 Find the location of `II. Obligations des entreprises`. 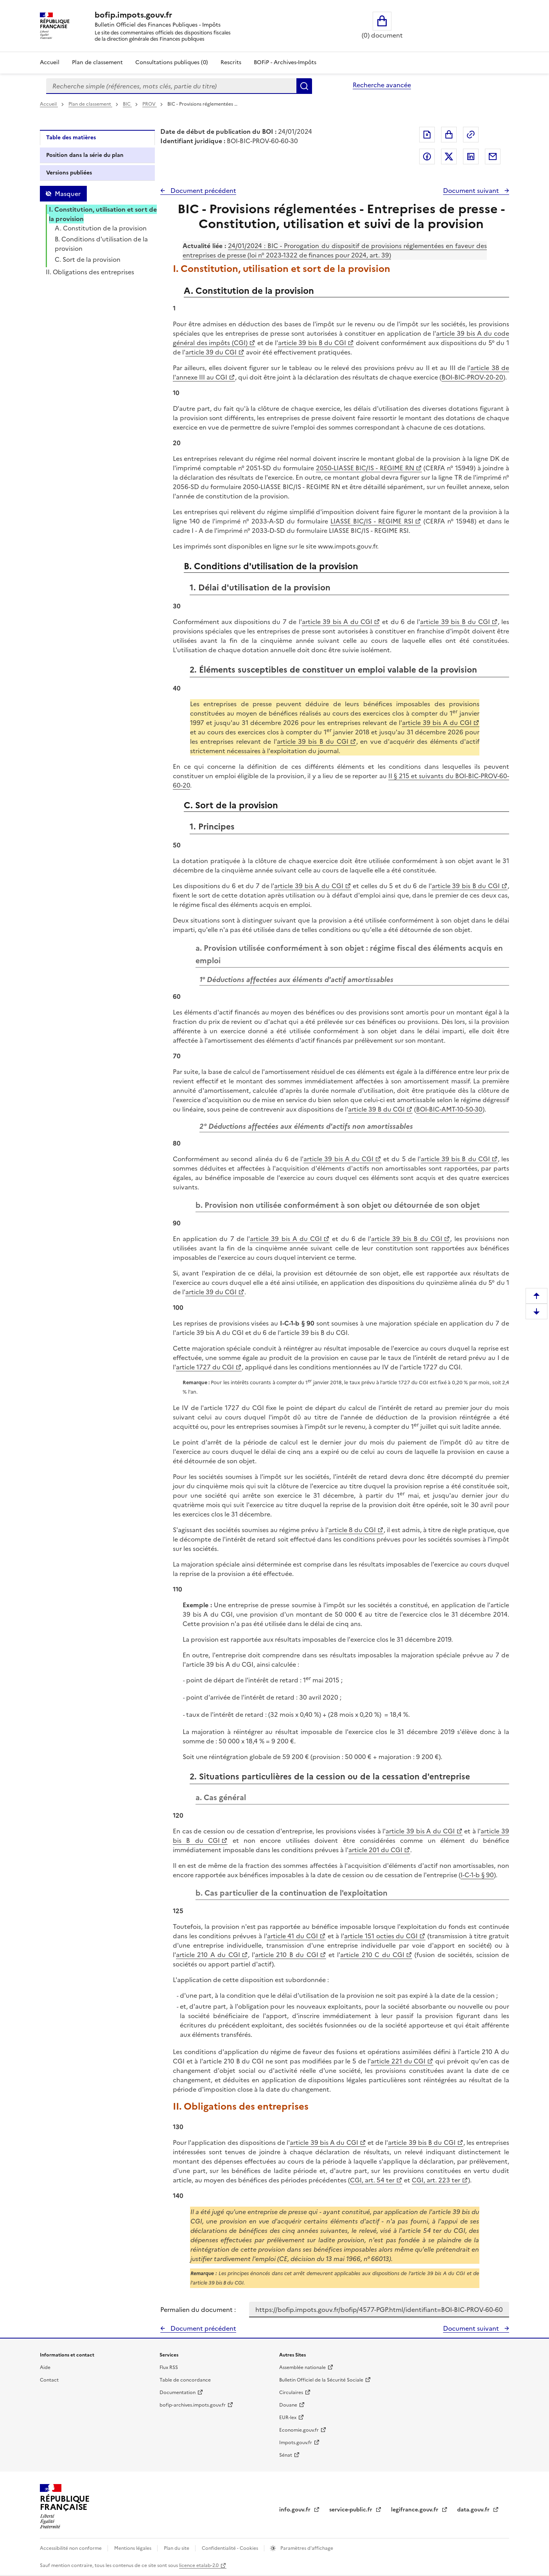

II. Obligations des entreprises is located at coordinates (90, 272).